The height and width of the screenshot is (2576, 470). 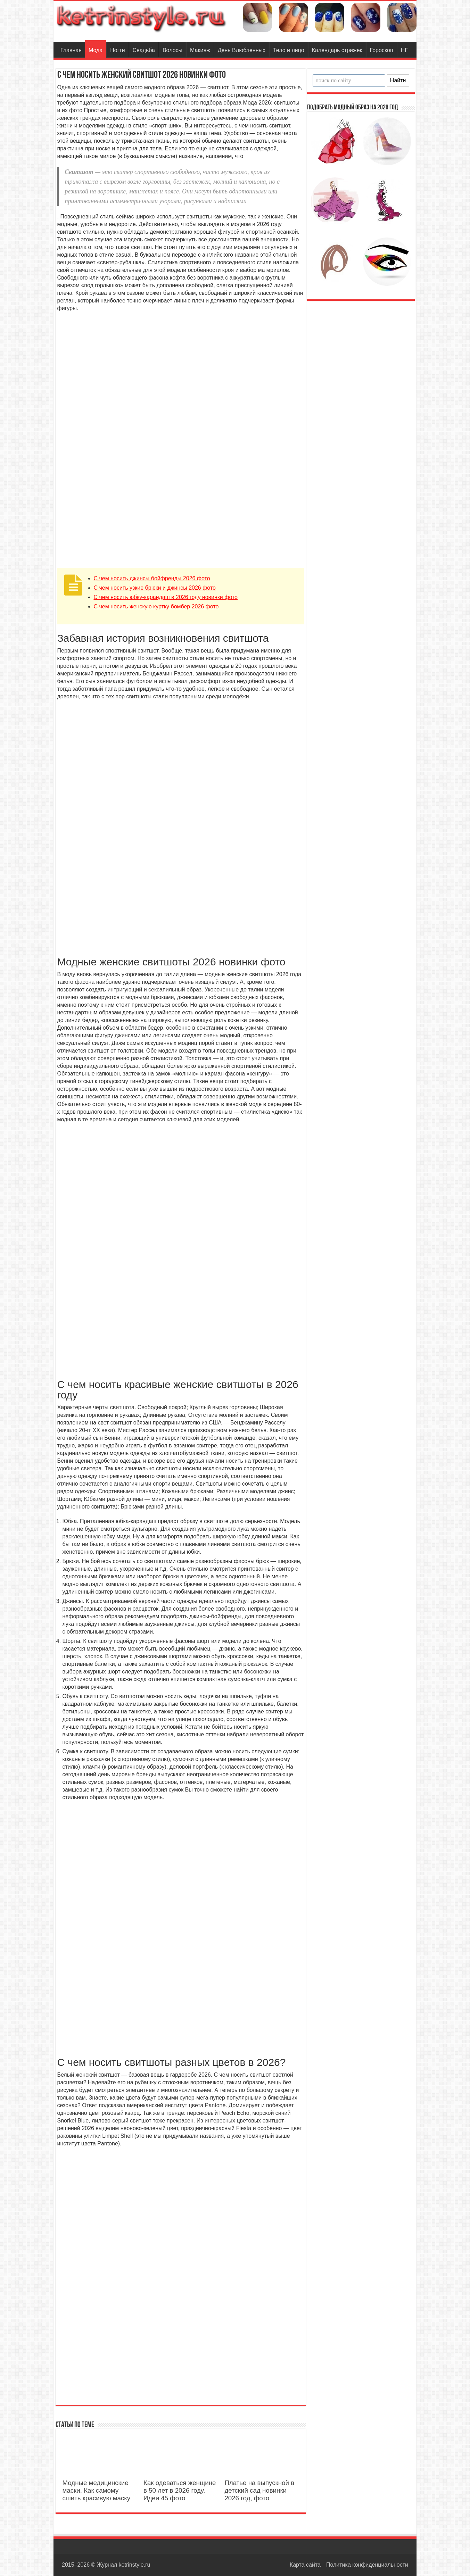 What do you see at coordinates (71, 50) in the screenshot?
I see `Главная` at bounding box center [71, 50].